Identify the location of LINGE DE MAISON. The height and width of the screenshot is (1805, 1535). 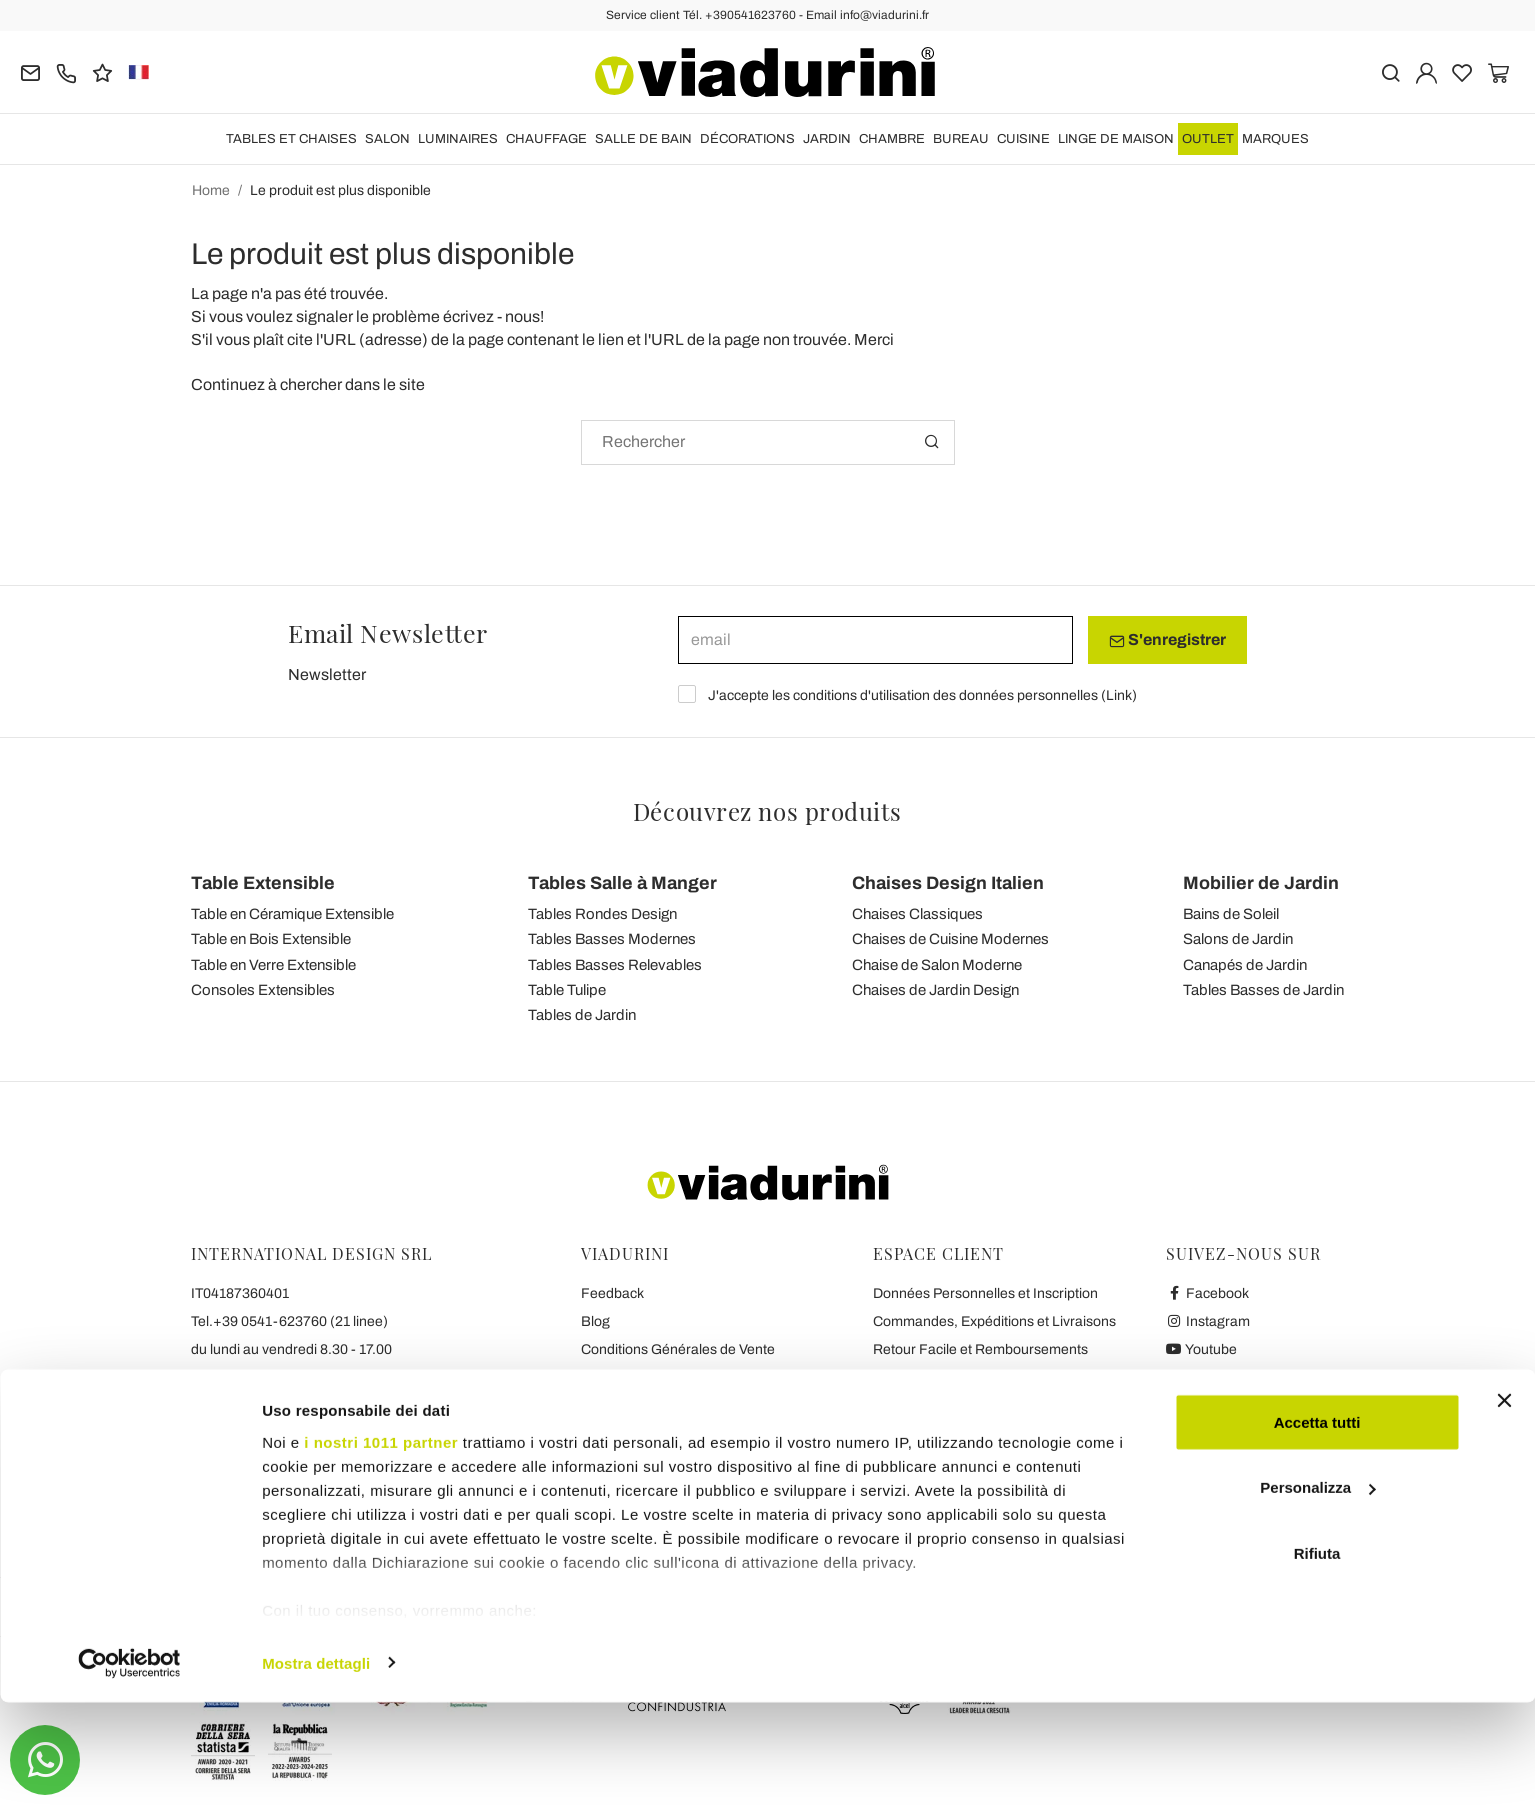
(1116, 139).